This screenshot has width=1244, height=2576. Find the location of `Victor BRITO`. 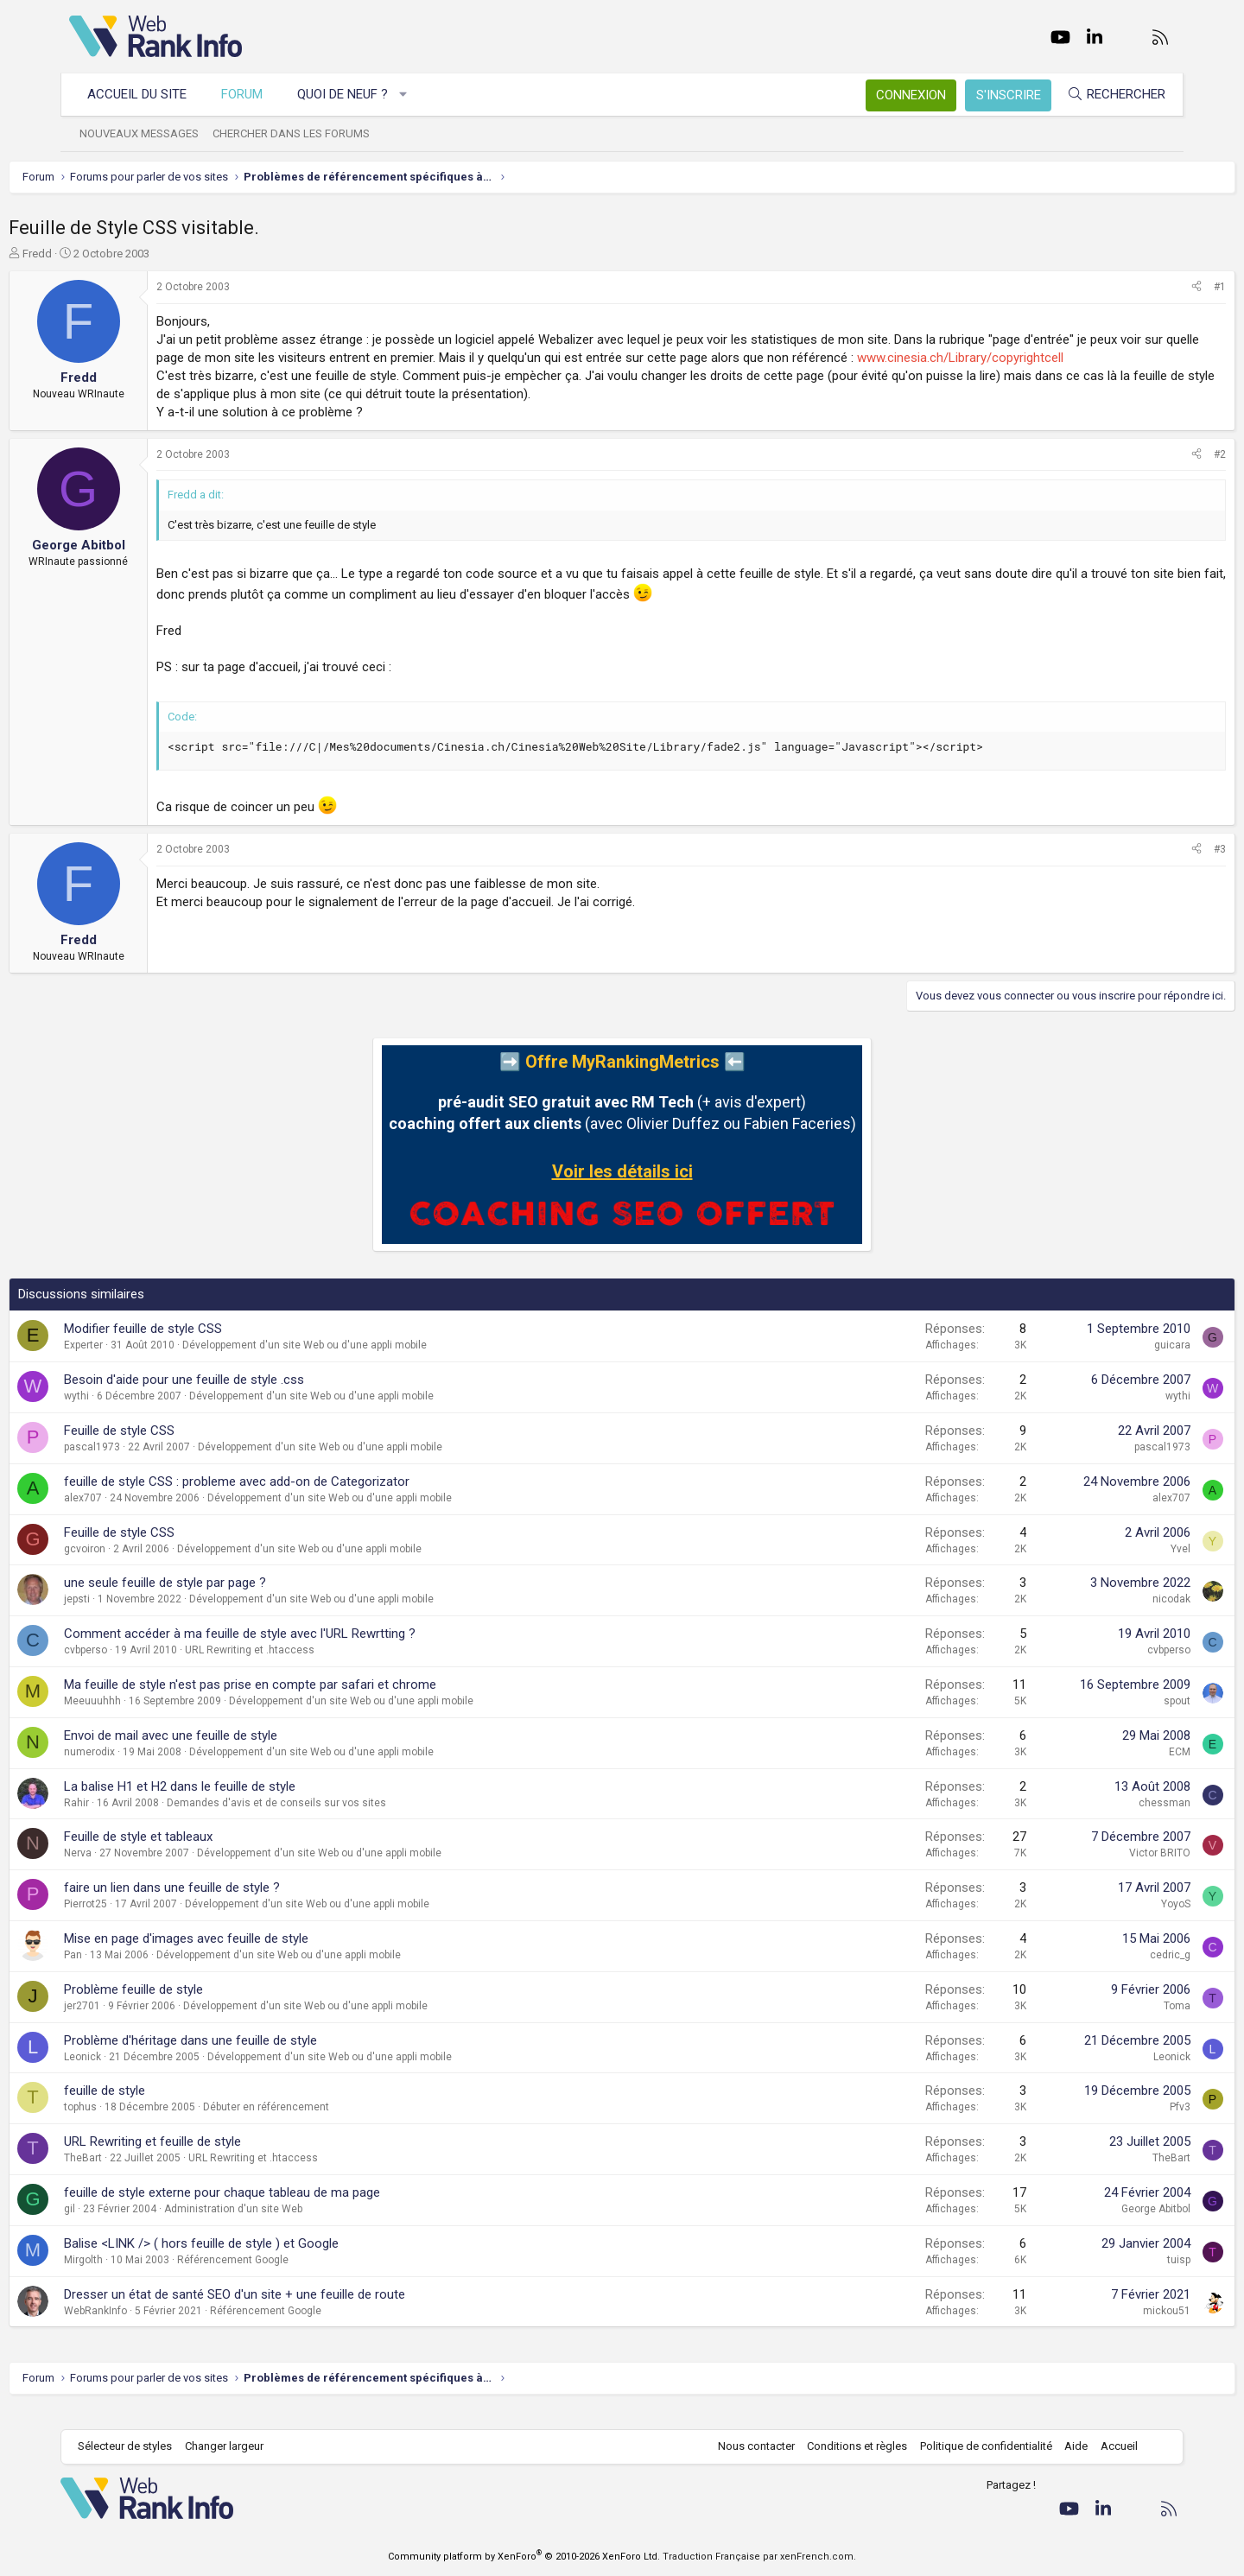

Victor BRITO is located at coordinates (1099, 1871).